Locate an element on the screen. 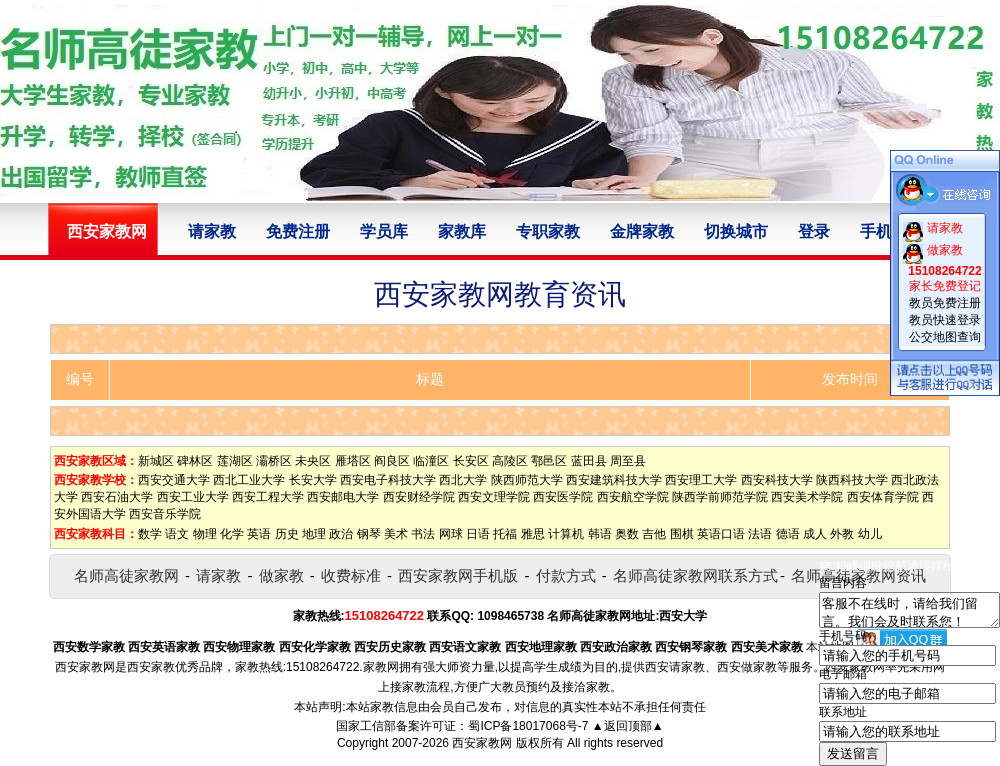  陕西科技大学 is located at coordinates (852, 480).